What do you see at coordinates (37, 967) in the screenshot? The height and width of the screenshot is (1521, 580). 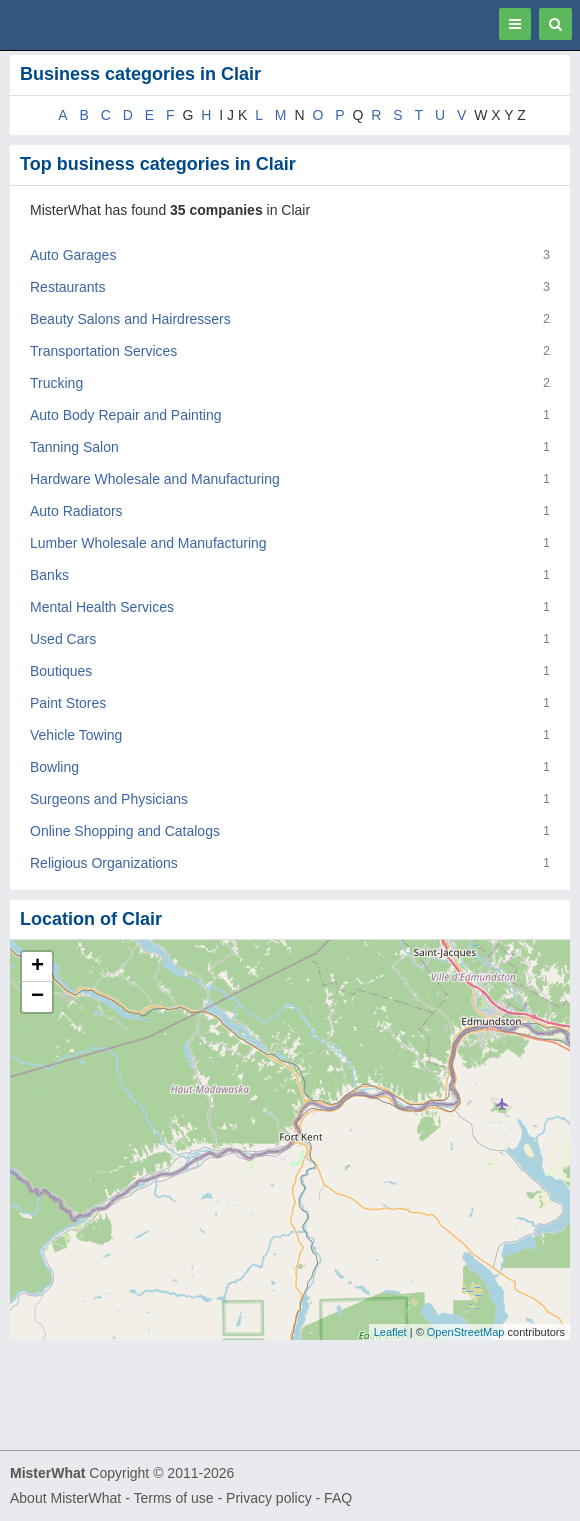 I see `+ [button]` at bounding box center [37, 967].